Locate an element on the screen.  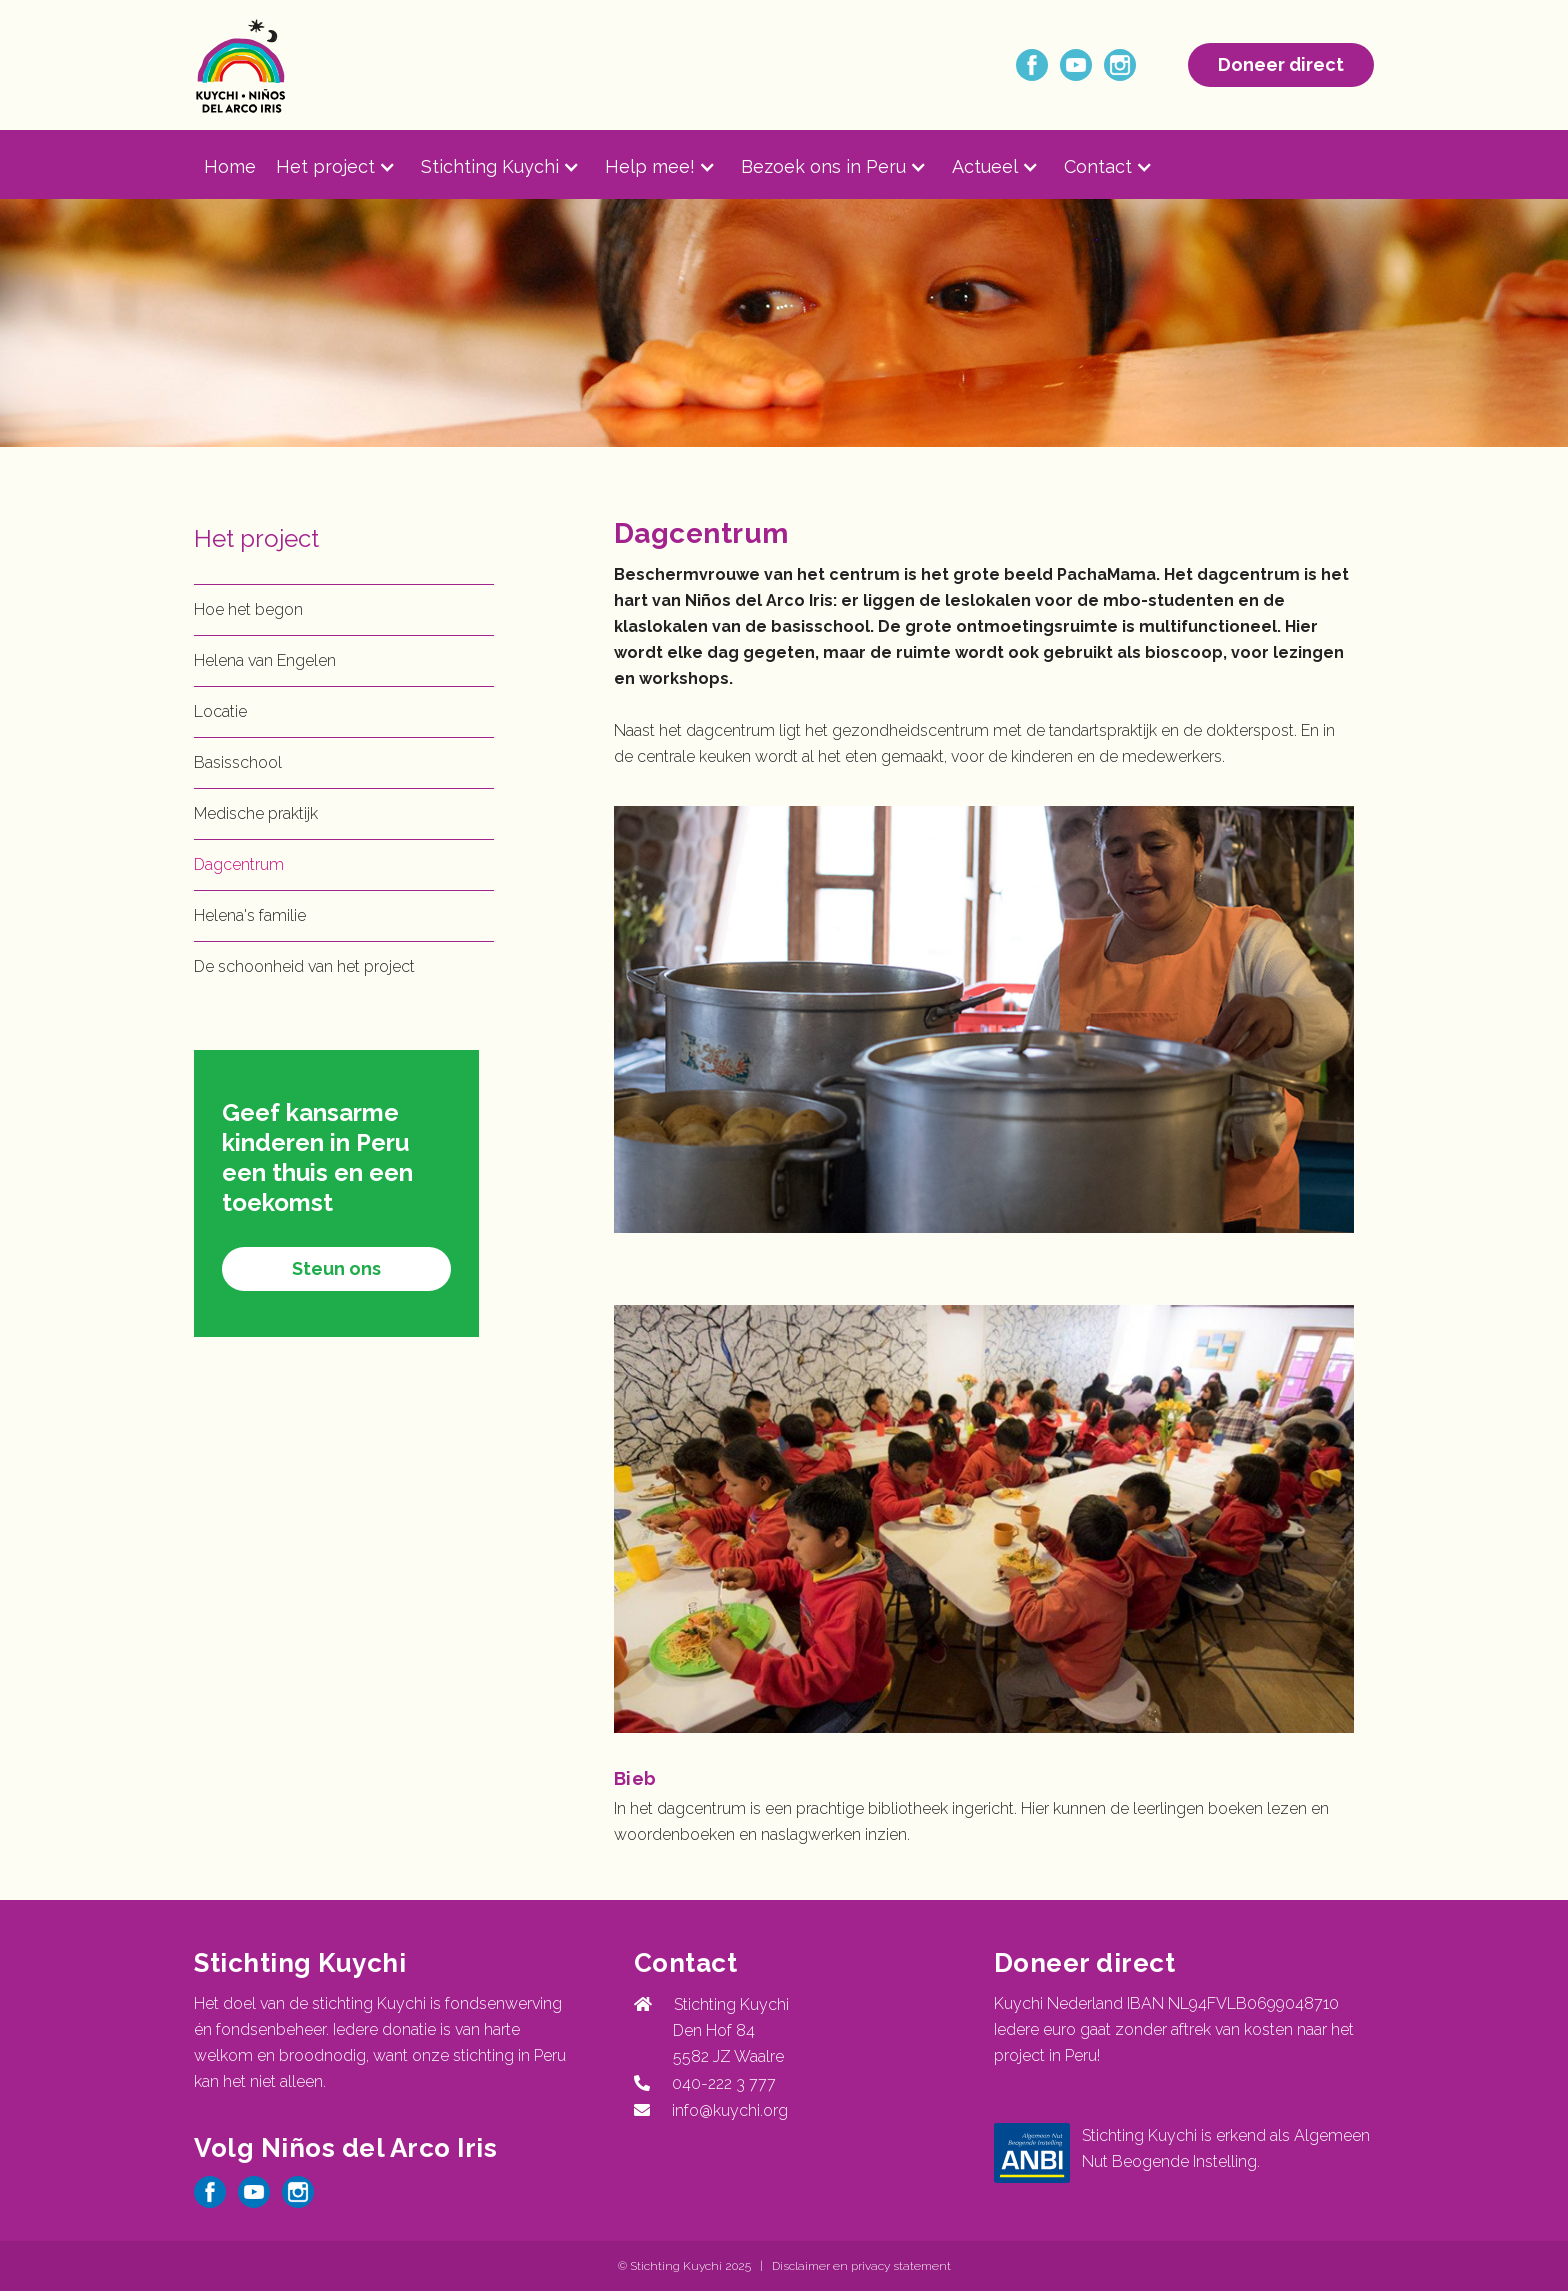
Home is located at coordinates (230, 166).